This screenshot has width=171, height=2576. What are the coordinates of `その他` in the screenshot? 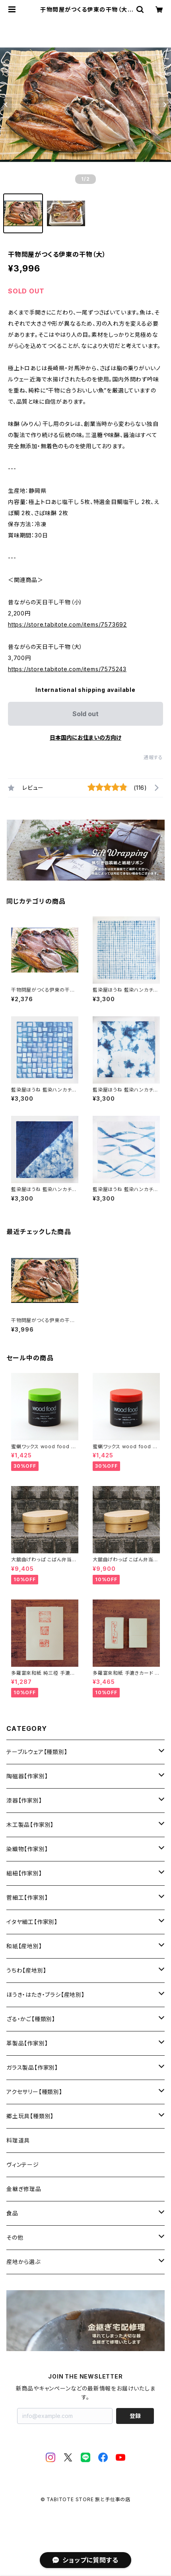 It's located at (14, 2237).